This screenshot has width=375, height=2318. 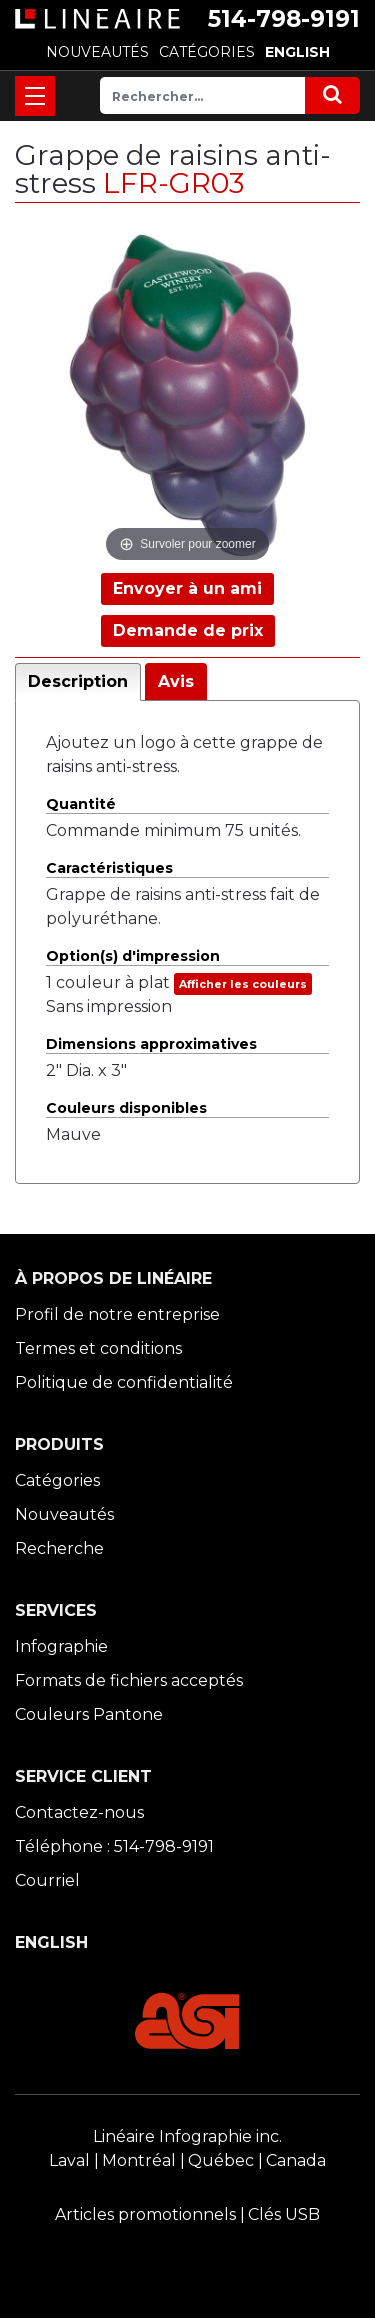 What do you see at coordinates (79, 1812) in the screenshot?
I see `Contactez-nous` at bounding box center [79, 1812].